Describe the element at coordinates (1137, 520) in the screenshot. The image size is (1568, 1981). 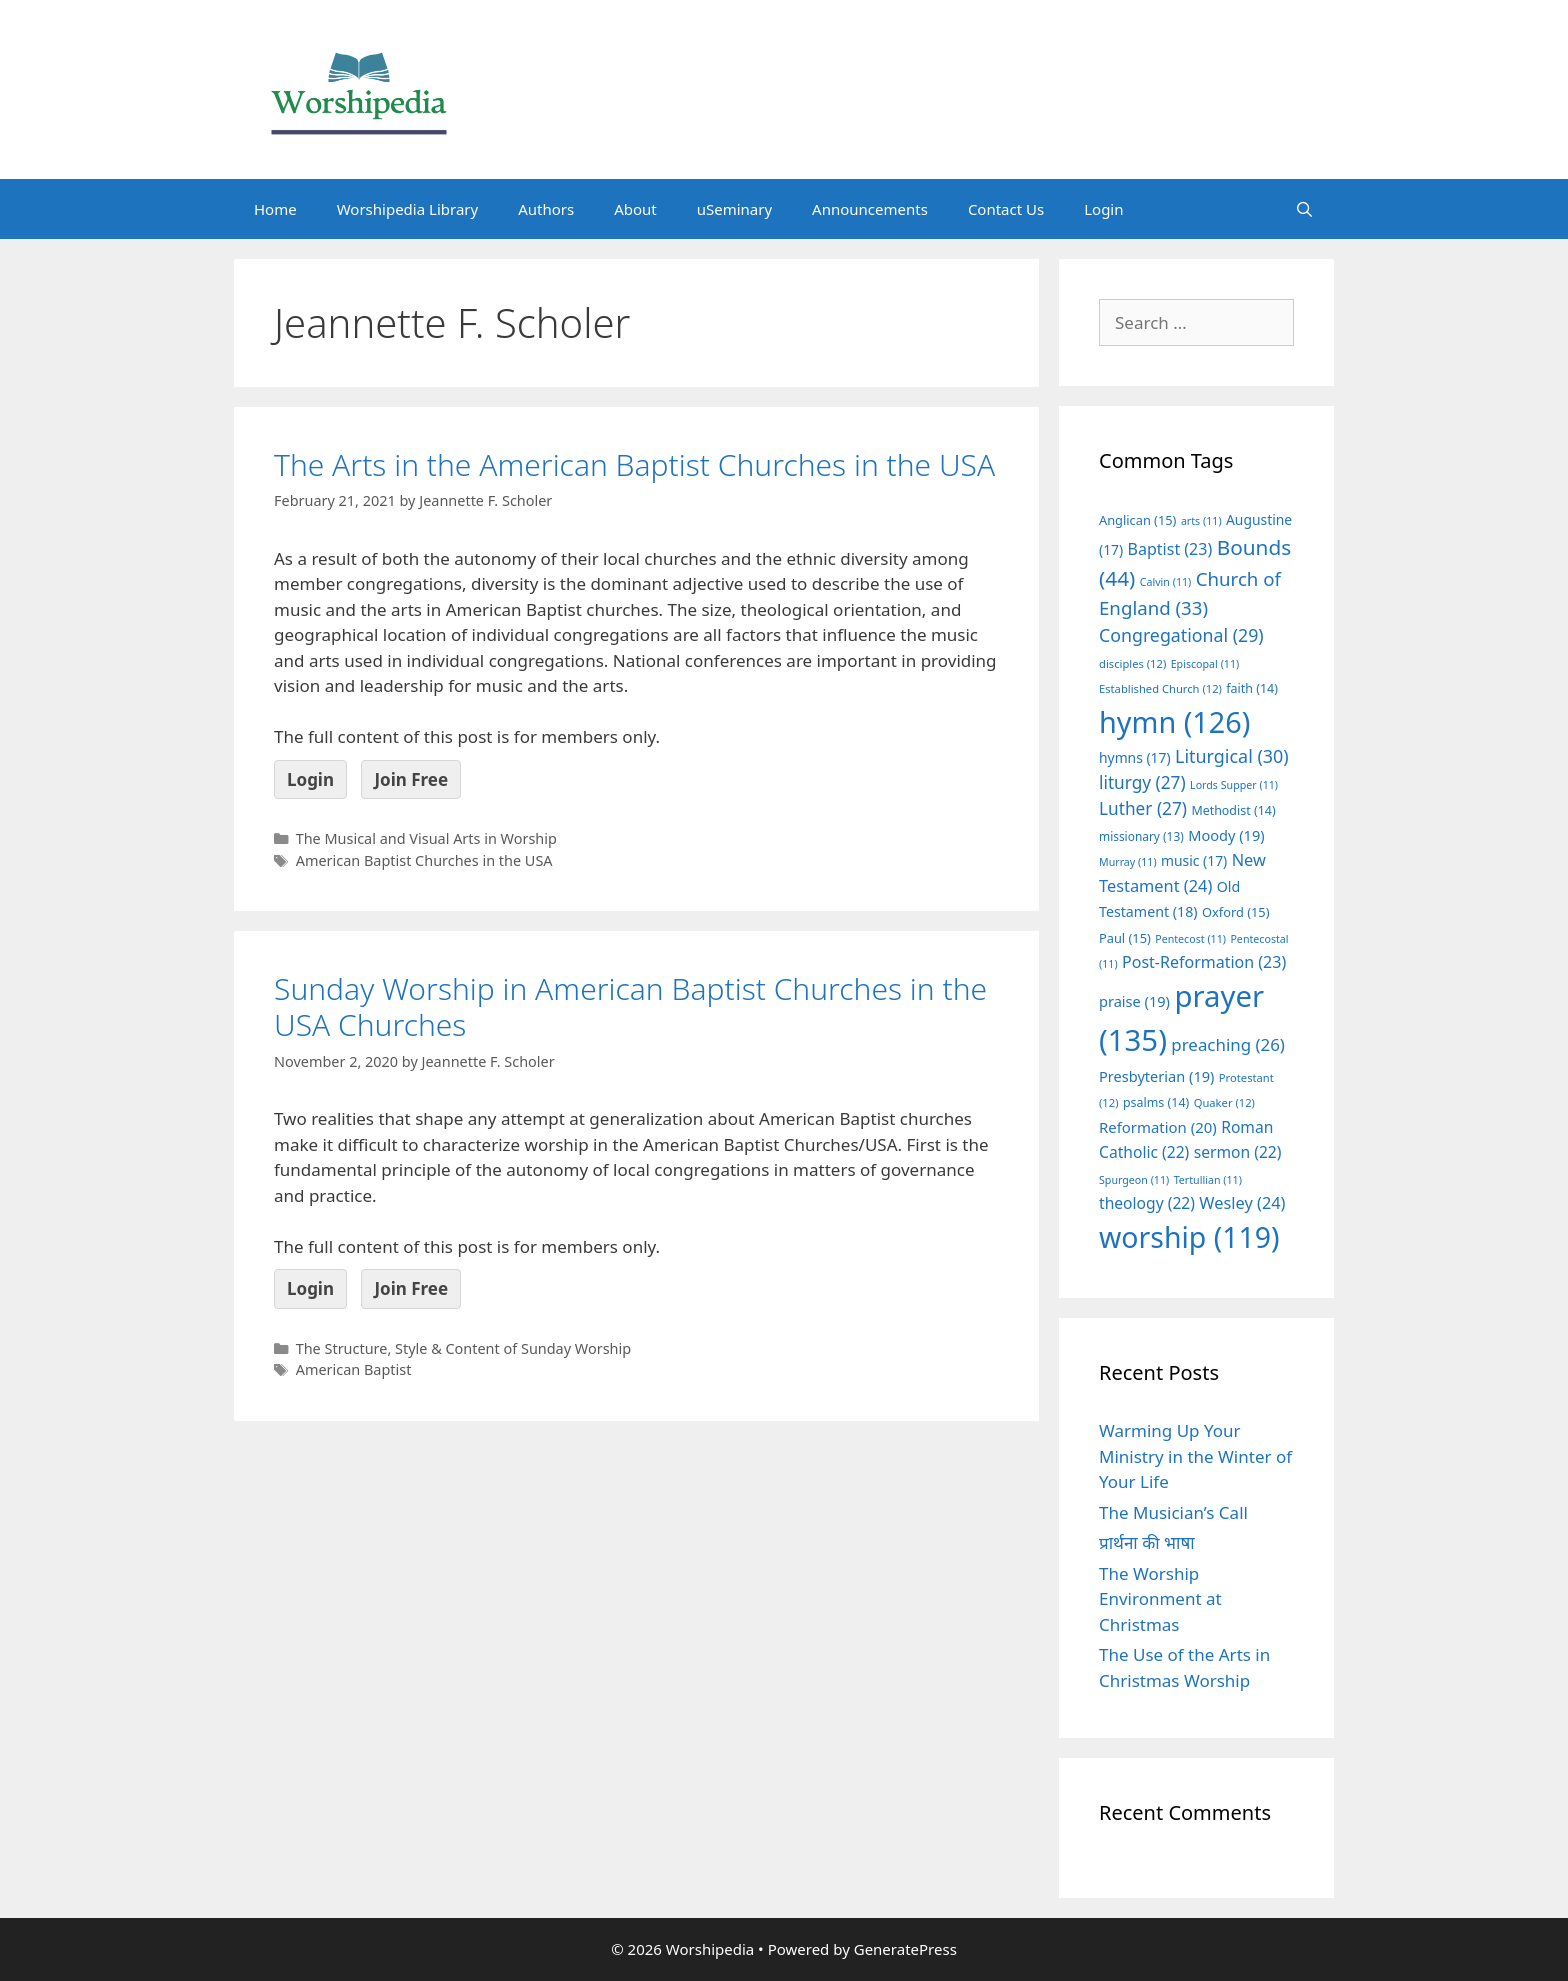
I see `Anglican [Anglican (15 items)]` at that location.